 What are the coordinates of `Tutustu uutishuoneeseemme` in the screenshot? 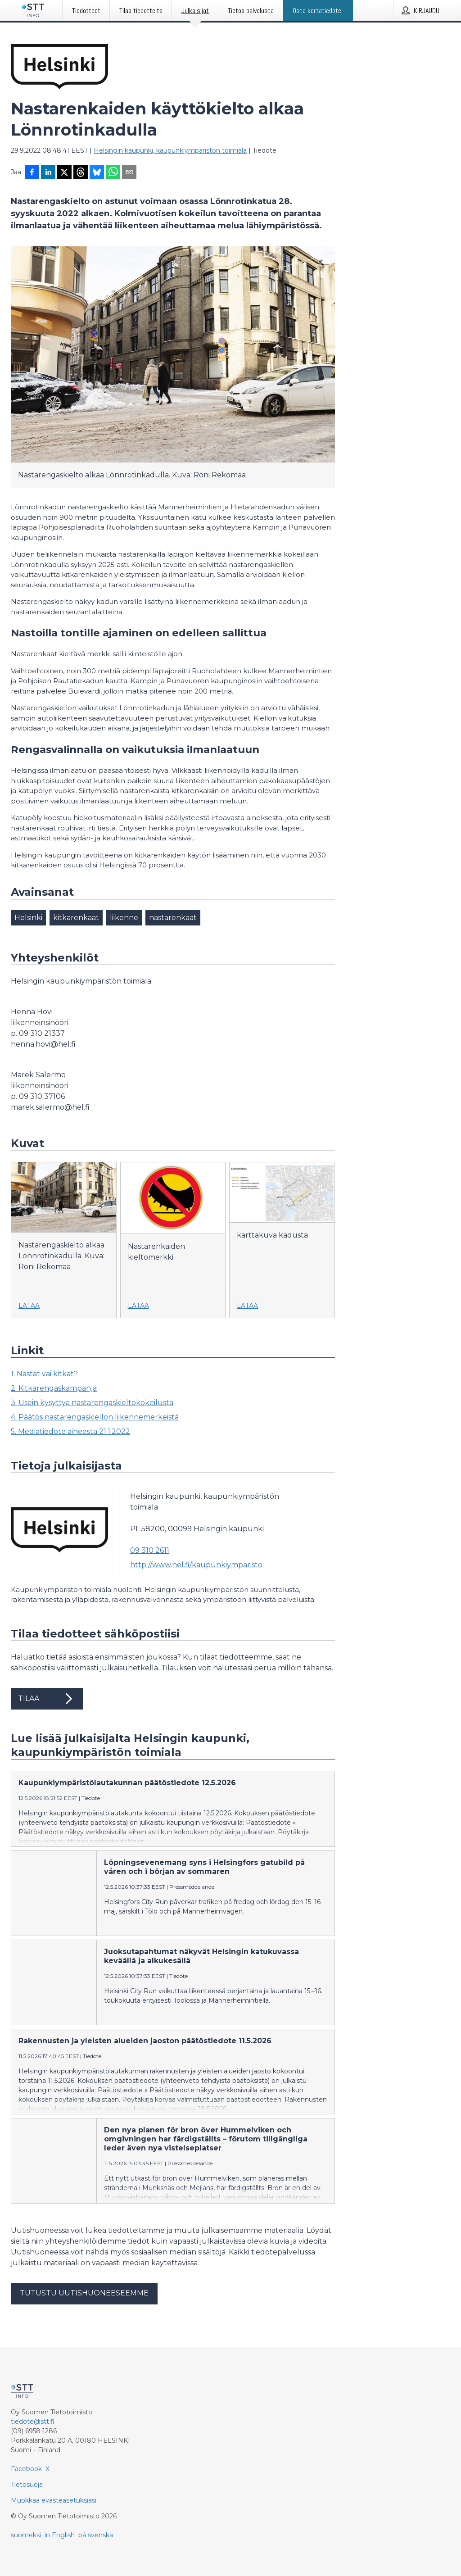 It's located at (84, 2293).